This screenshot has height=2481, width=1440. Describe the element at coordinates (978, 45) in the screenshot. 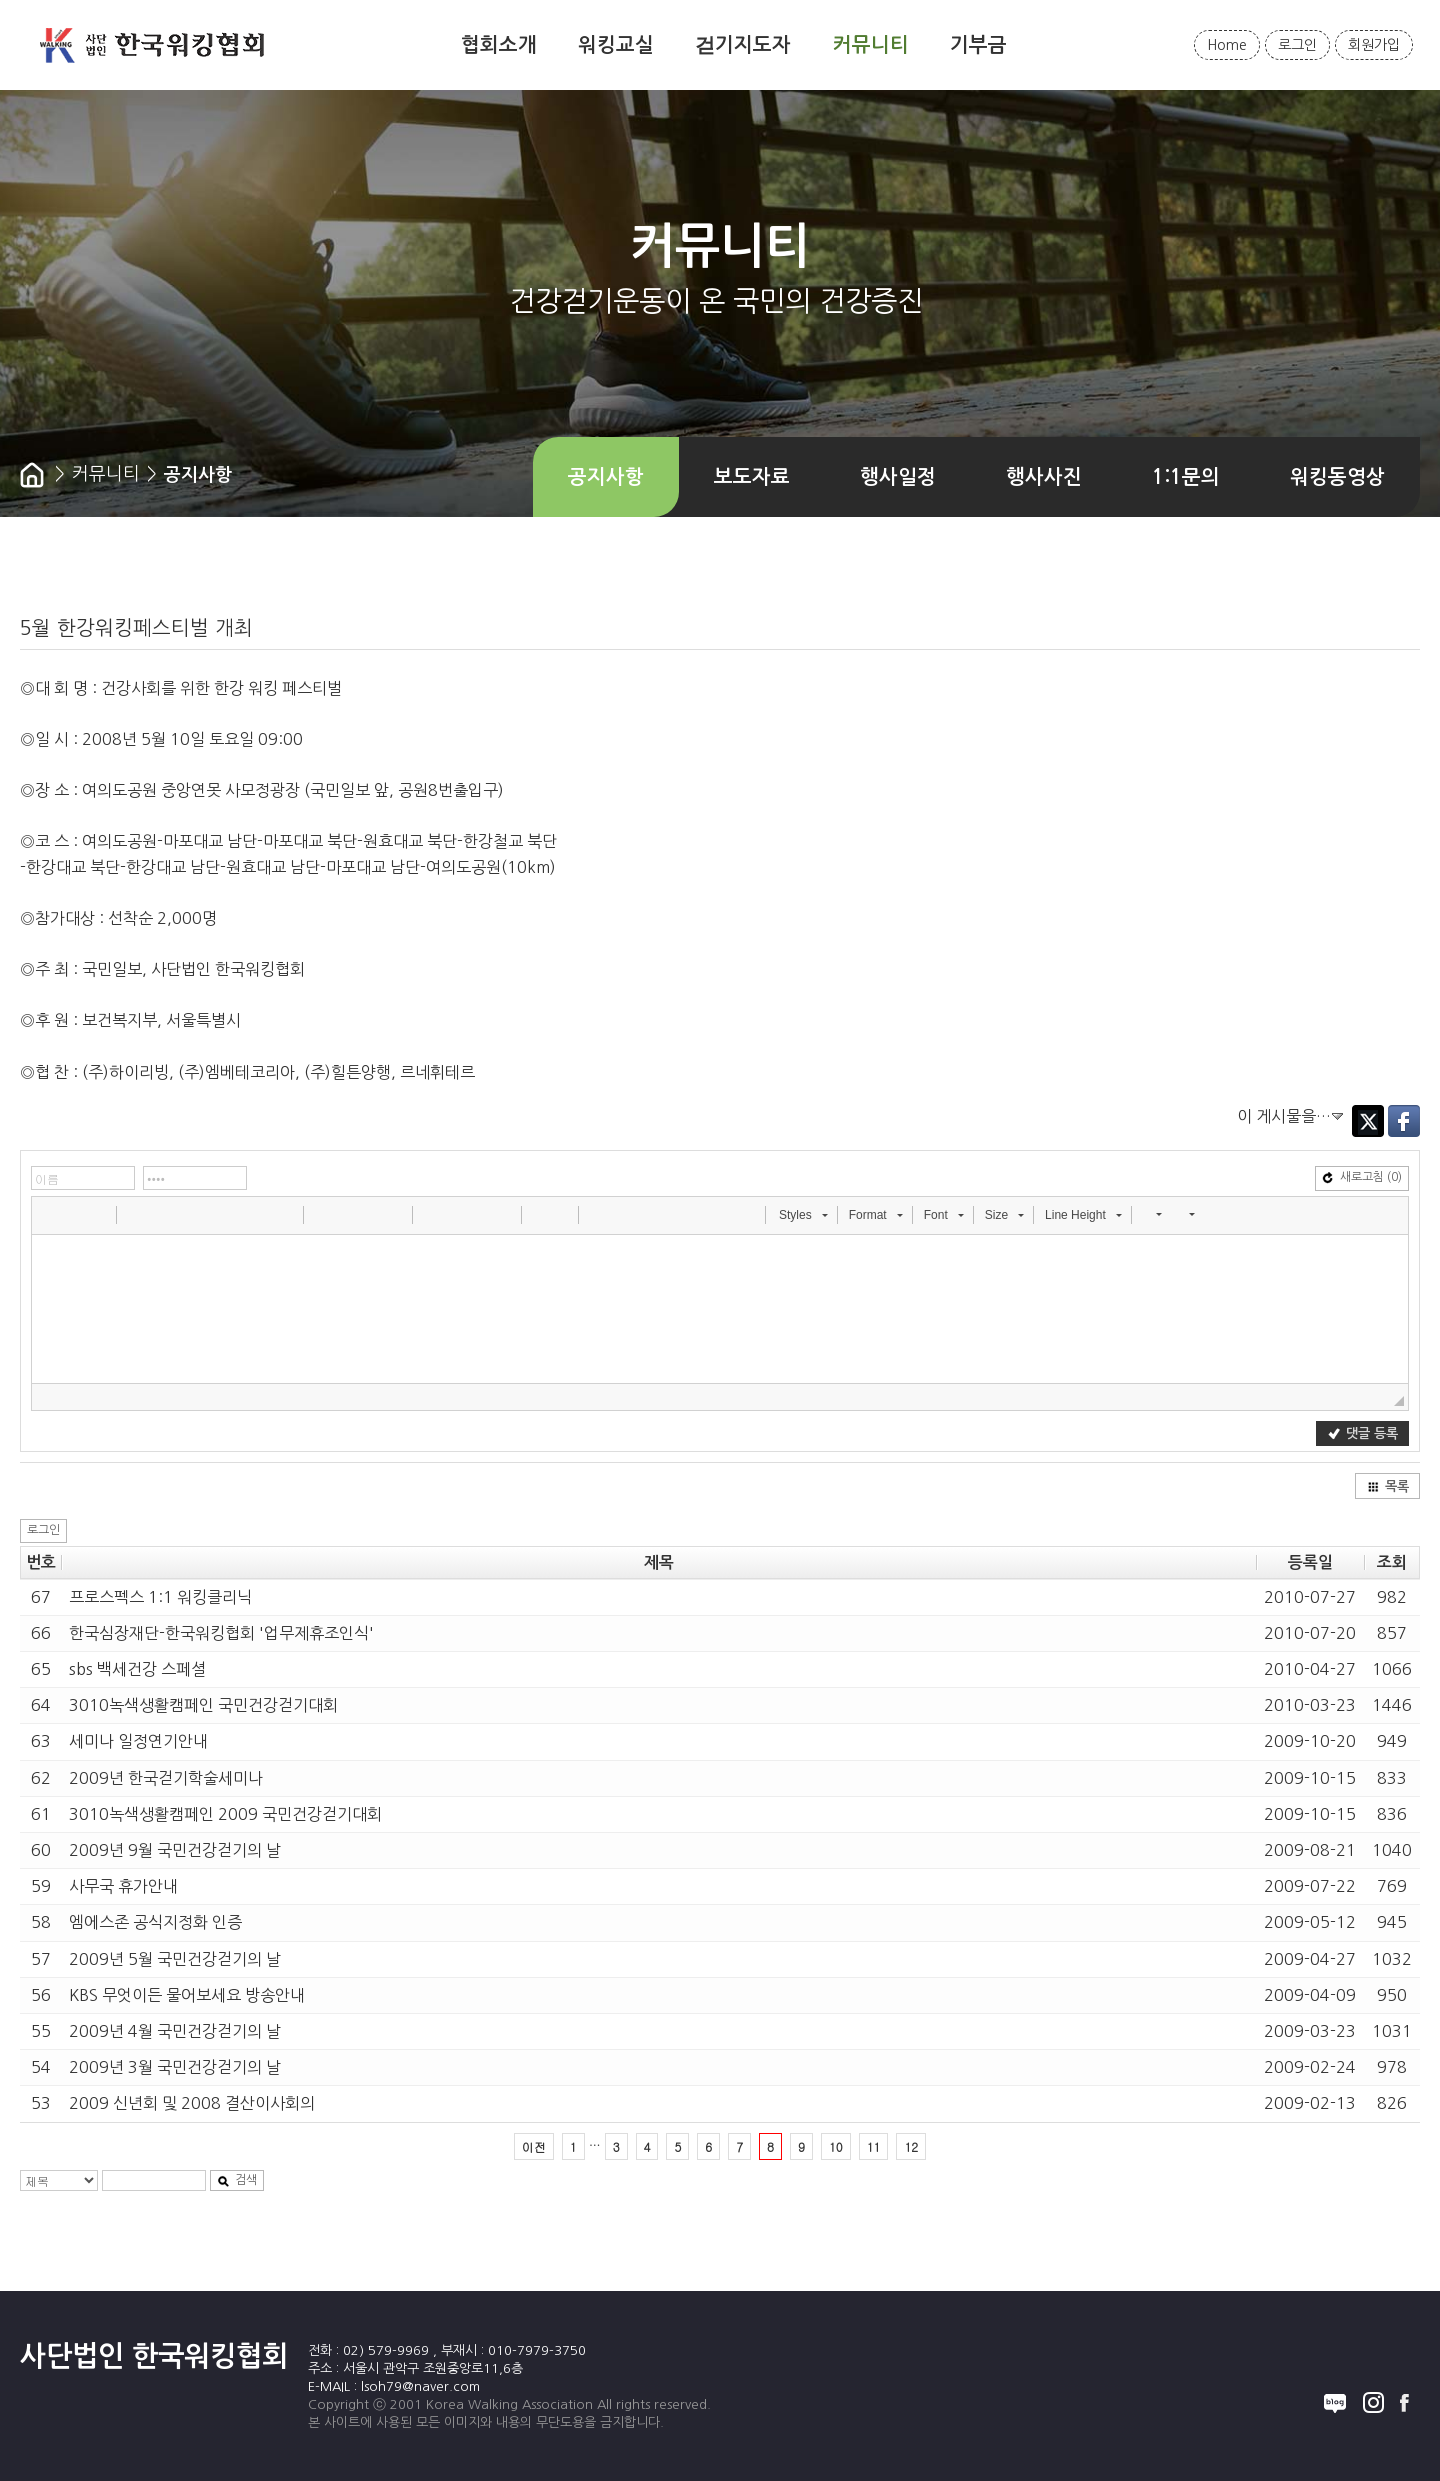

I see `기부금` at that location.